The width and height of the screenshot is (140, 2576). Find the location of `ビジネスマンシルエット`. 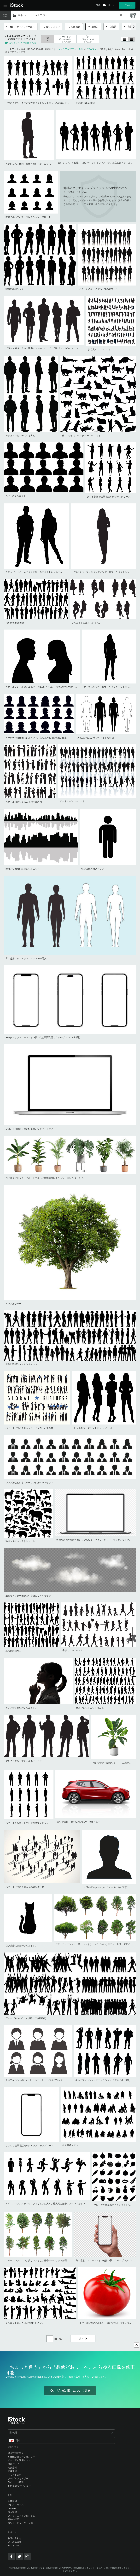

ビジネスマンシルエット is located at coordinates (72, 801).